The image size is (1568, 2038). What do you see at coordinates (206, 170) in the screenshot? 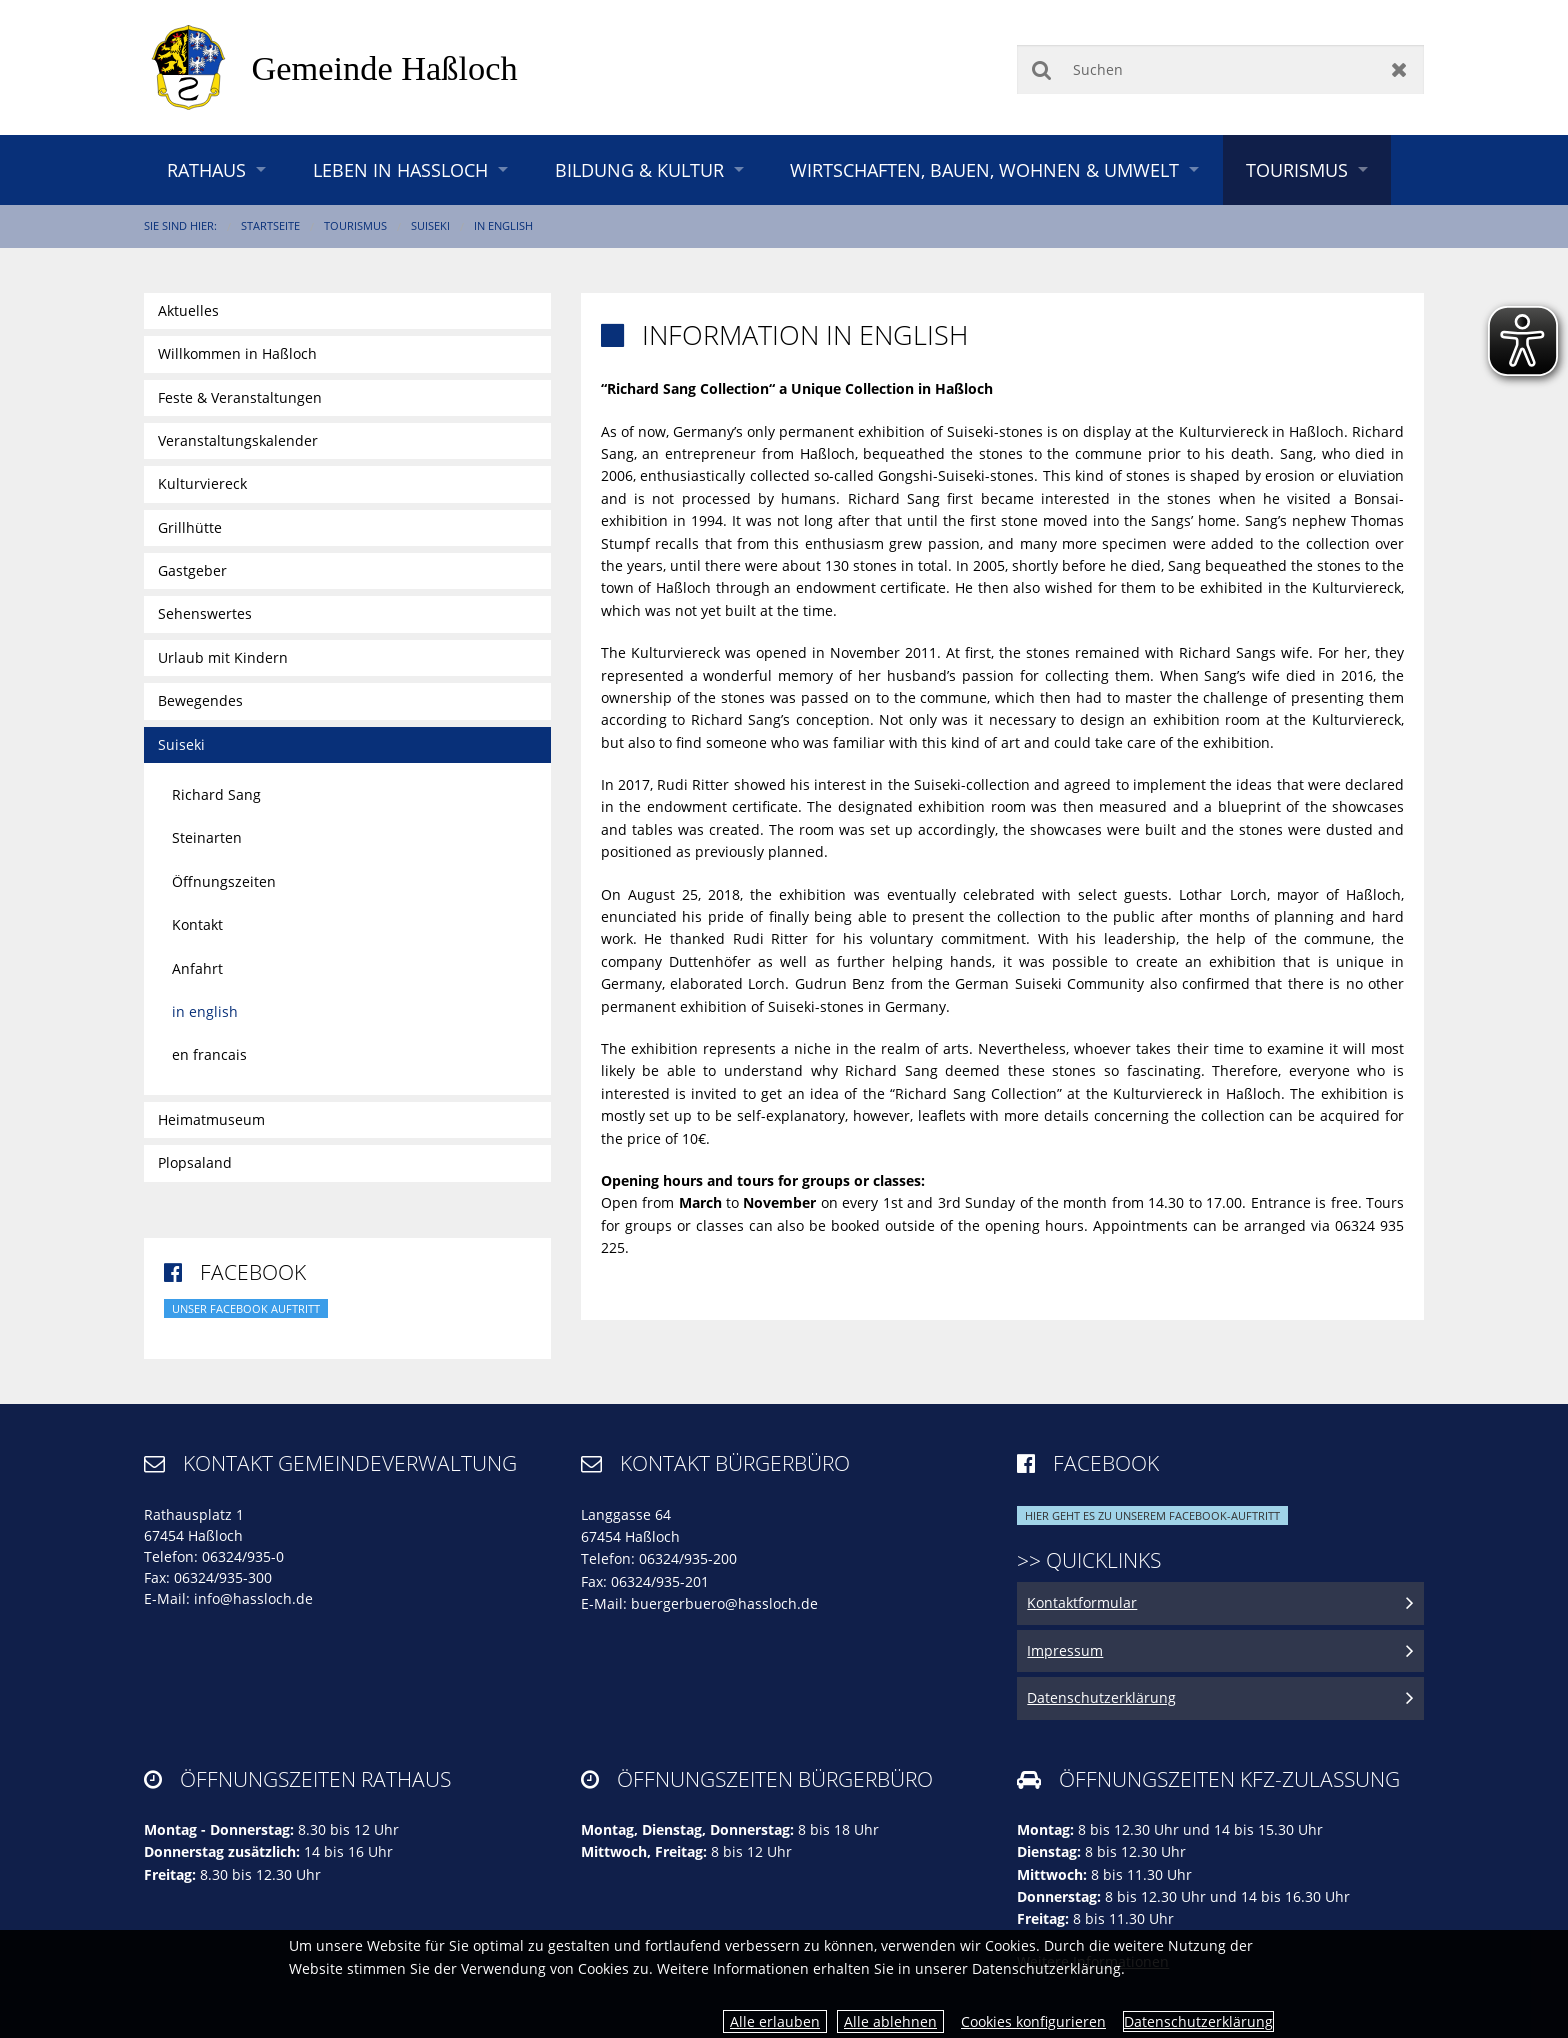
I see `Rathaus` at bounding box center [206, 170].